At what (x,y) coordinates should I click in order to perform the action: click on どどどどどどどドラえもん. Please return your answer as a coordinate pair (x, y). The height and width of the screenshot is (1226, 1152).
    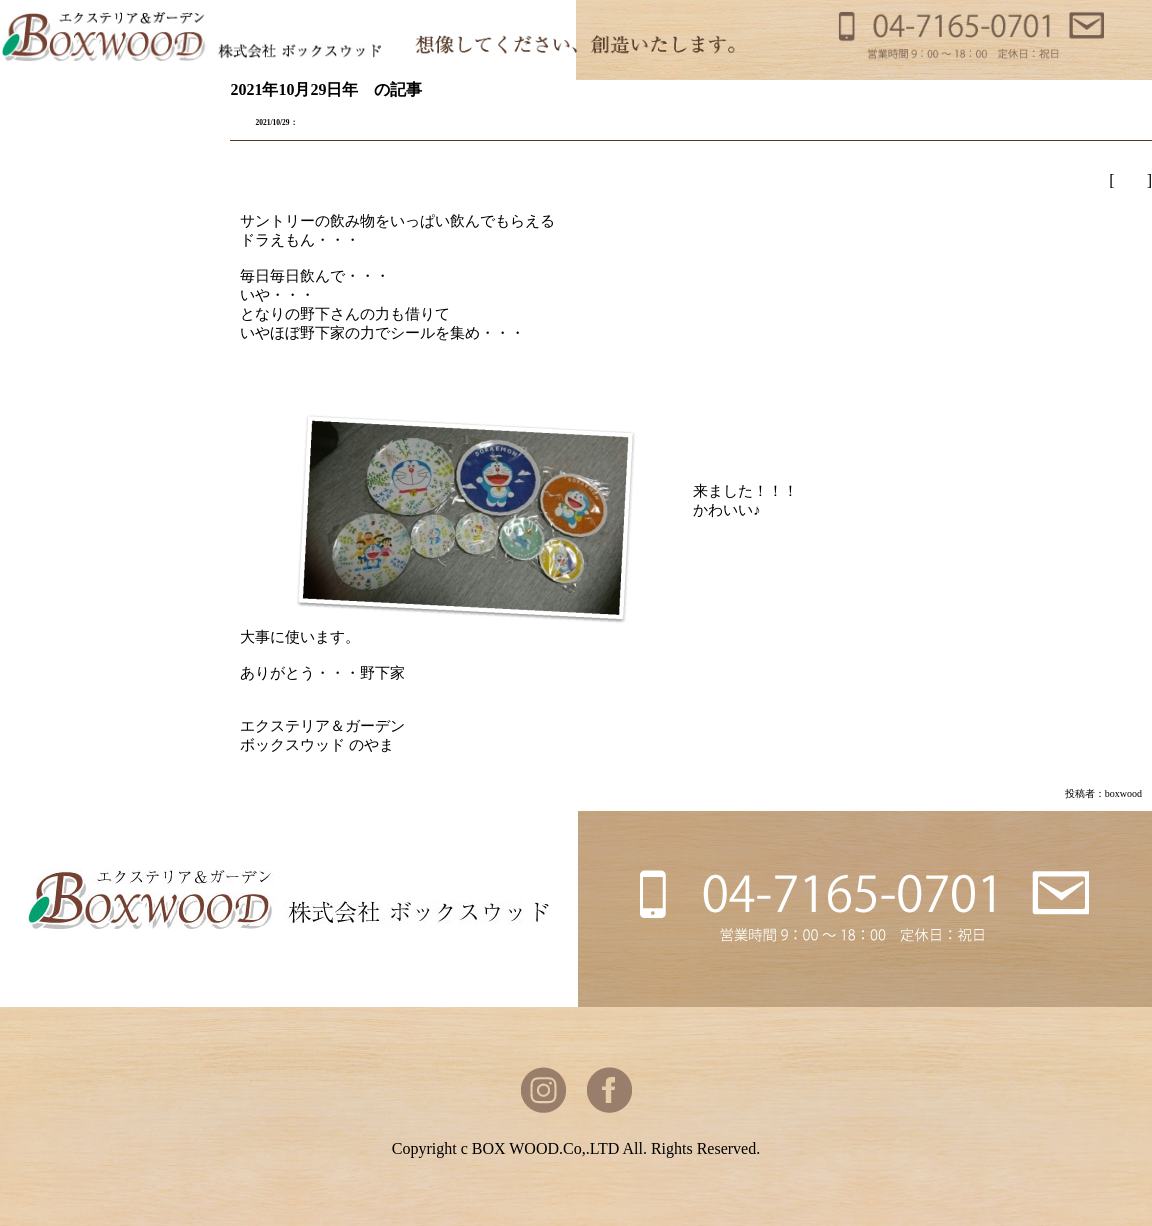
    Looking at the image, I should click on (388, 120).